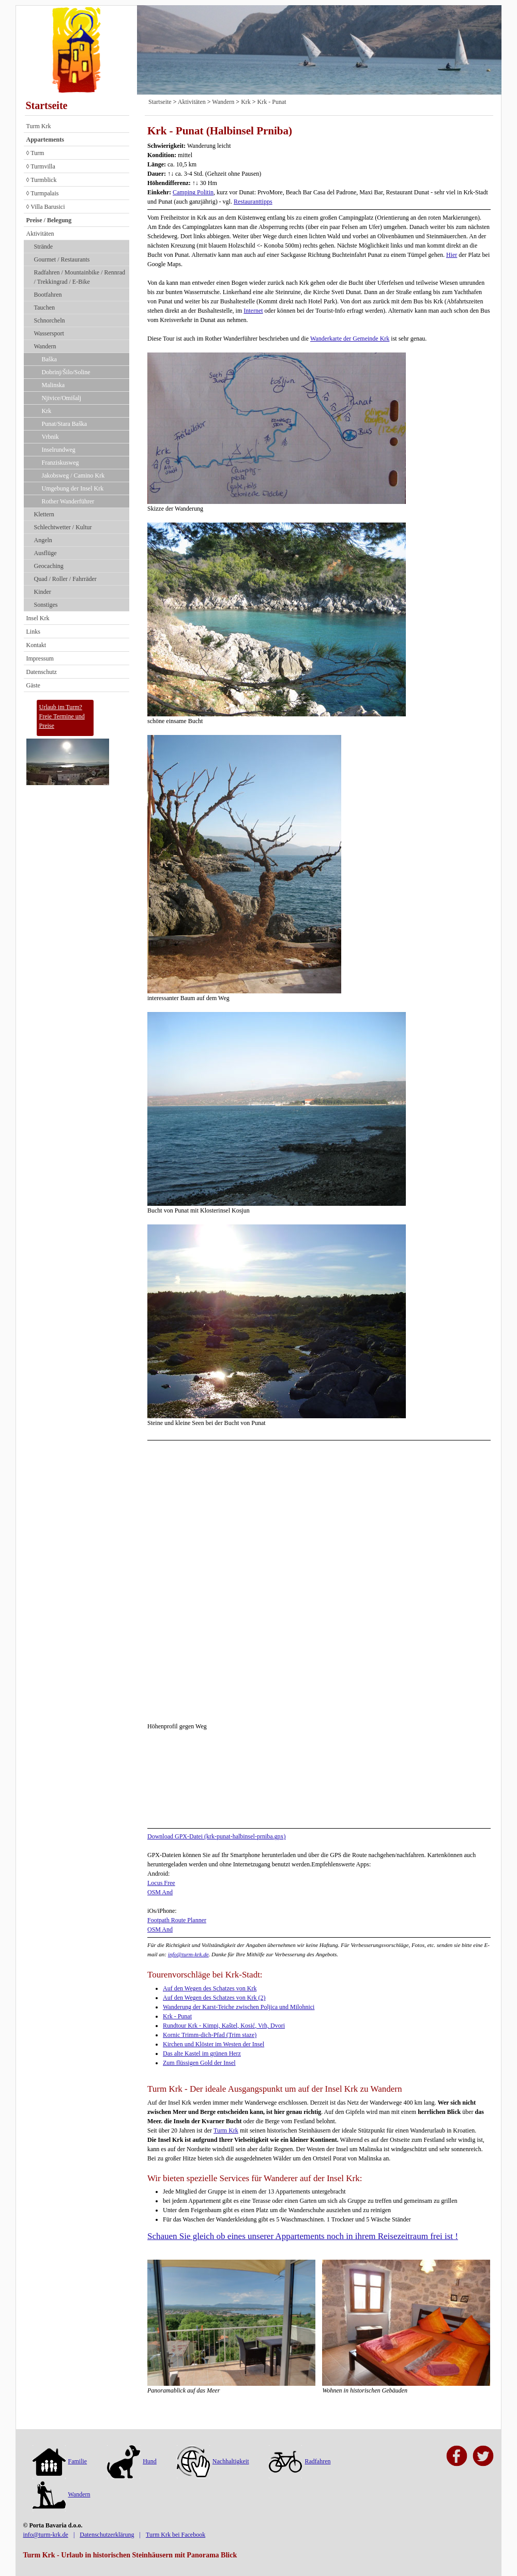 This screenshot has width=517, height=2576. What do you see at coordinates (49, 566) in the screenshot?
I see `Geocaching` at bounding box center [49, 566].